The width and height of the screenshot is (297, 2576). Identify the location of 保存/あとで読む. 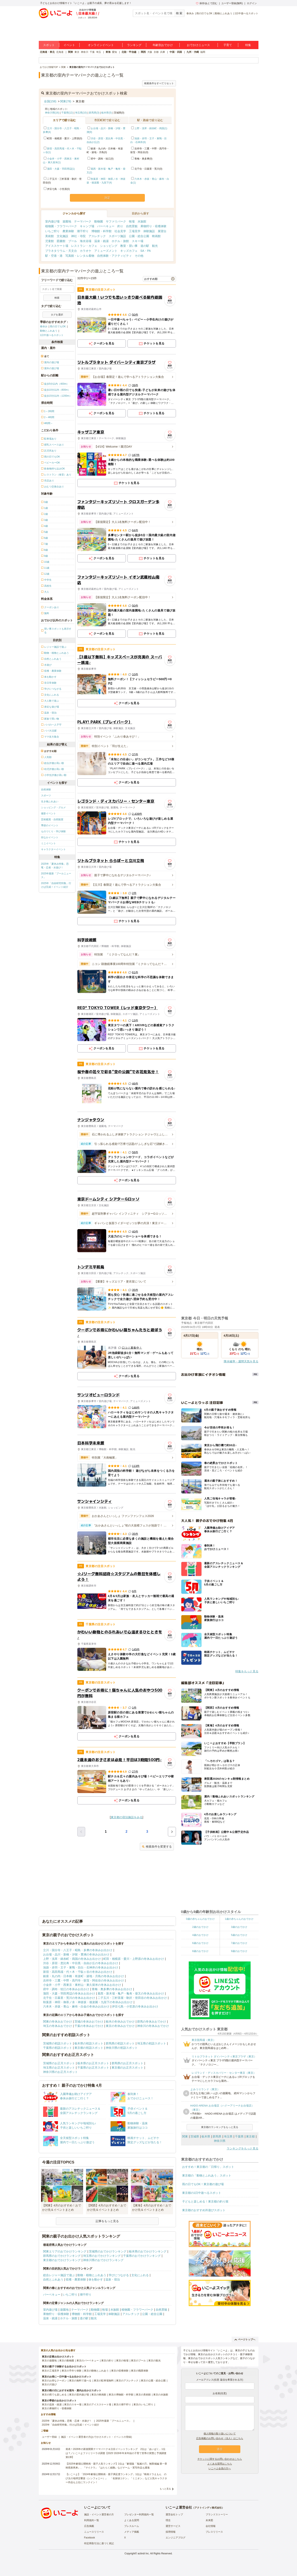
(206, 3).